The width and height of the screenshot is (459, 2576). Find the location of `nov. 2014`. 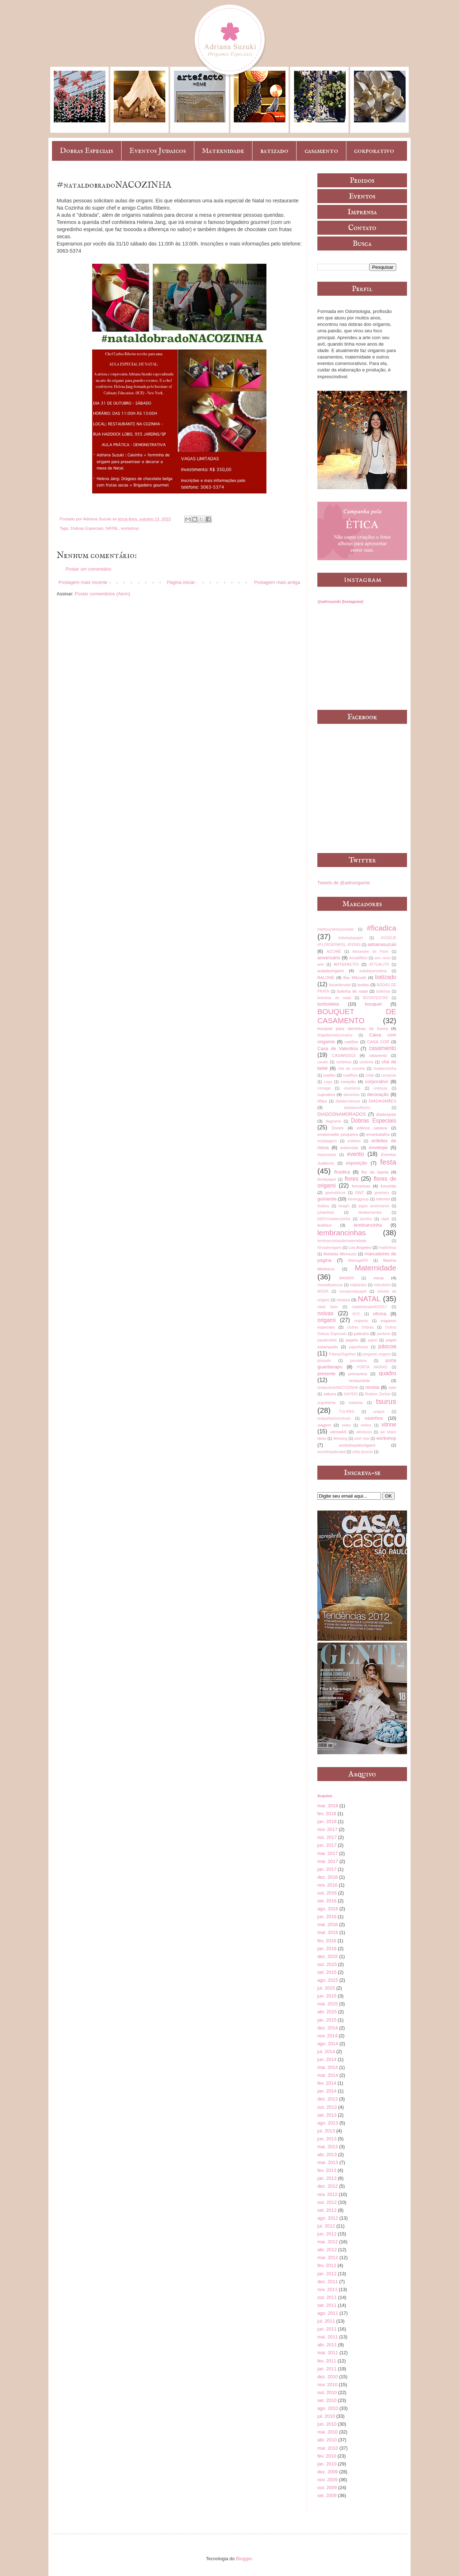

nov. 2014 is located at coordinates (327, 2035).